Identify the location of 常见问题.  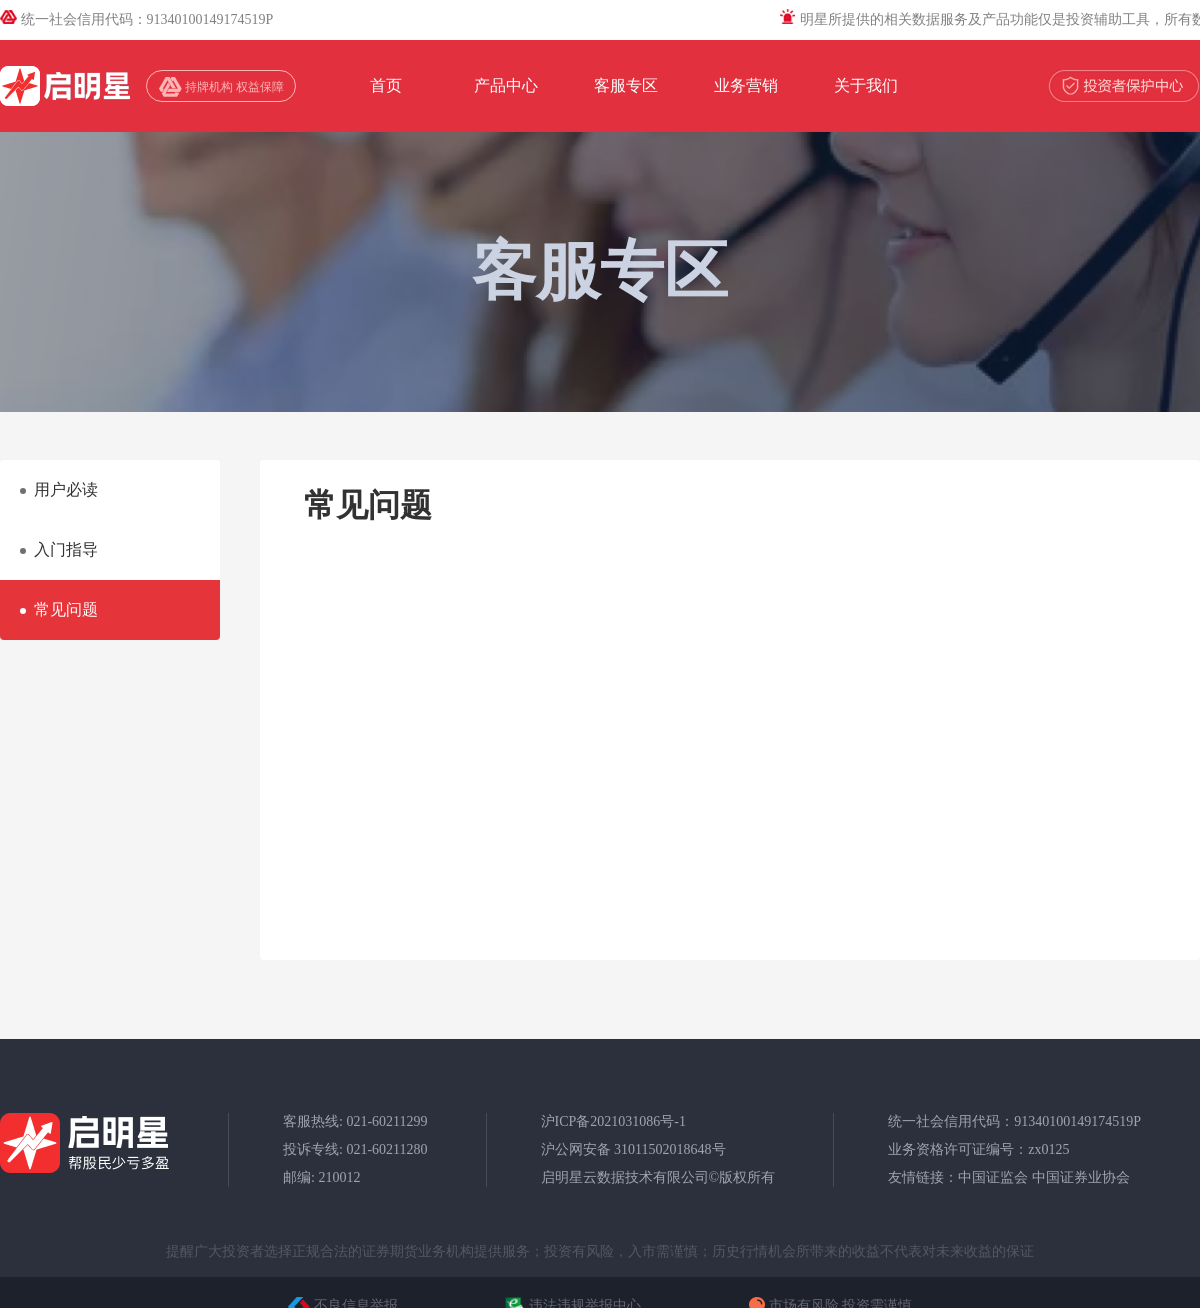
(66, 609).